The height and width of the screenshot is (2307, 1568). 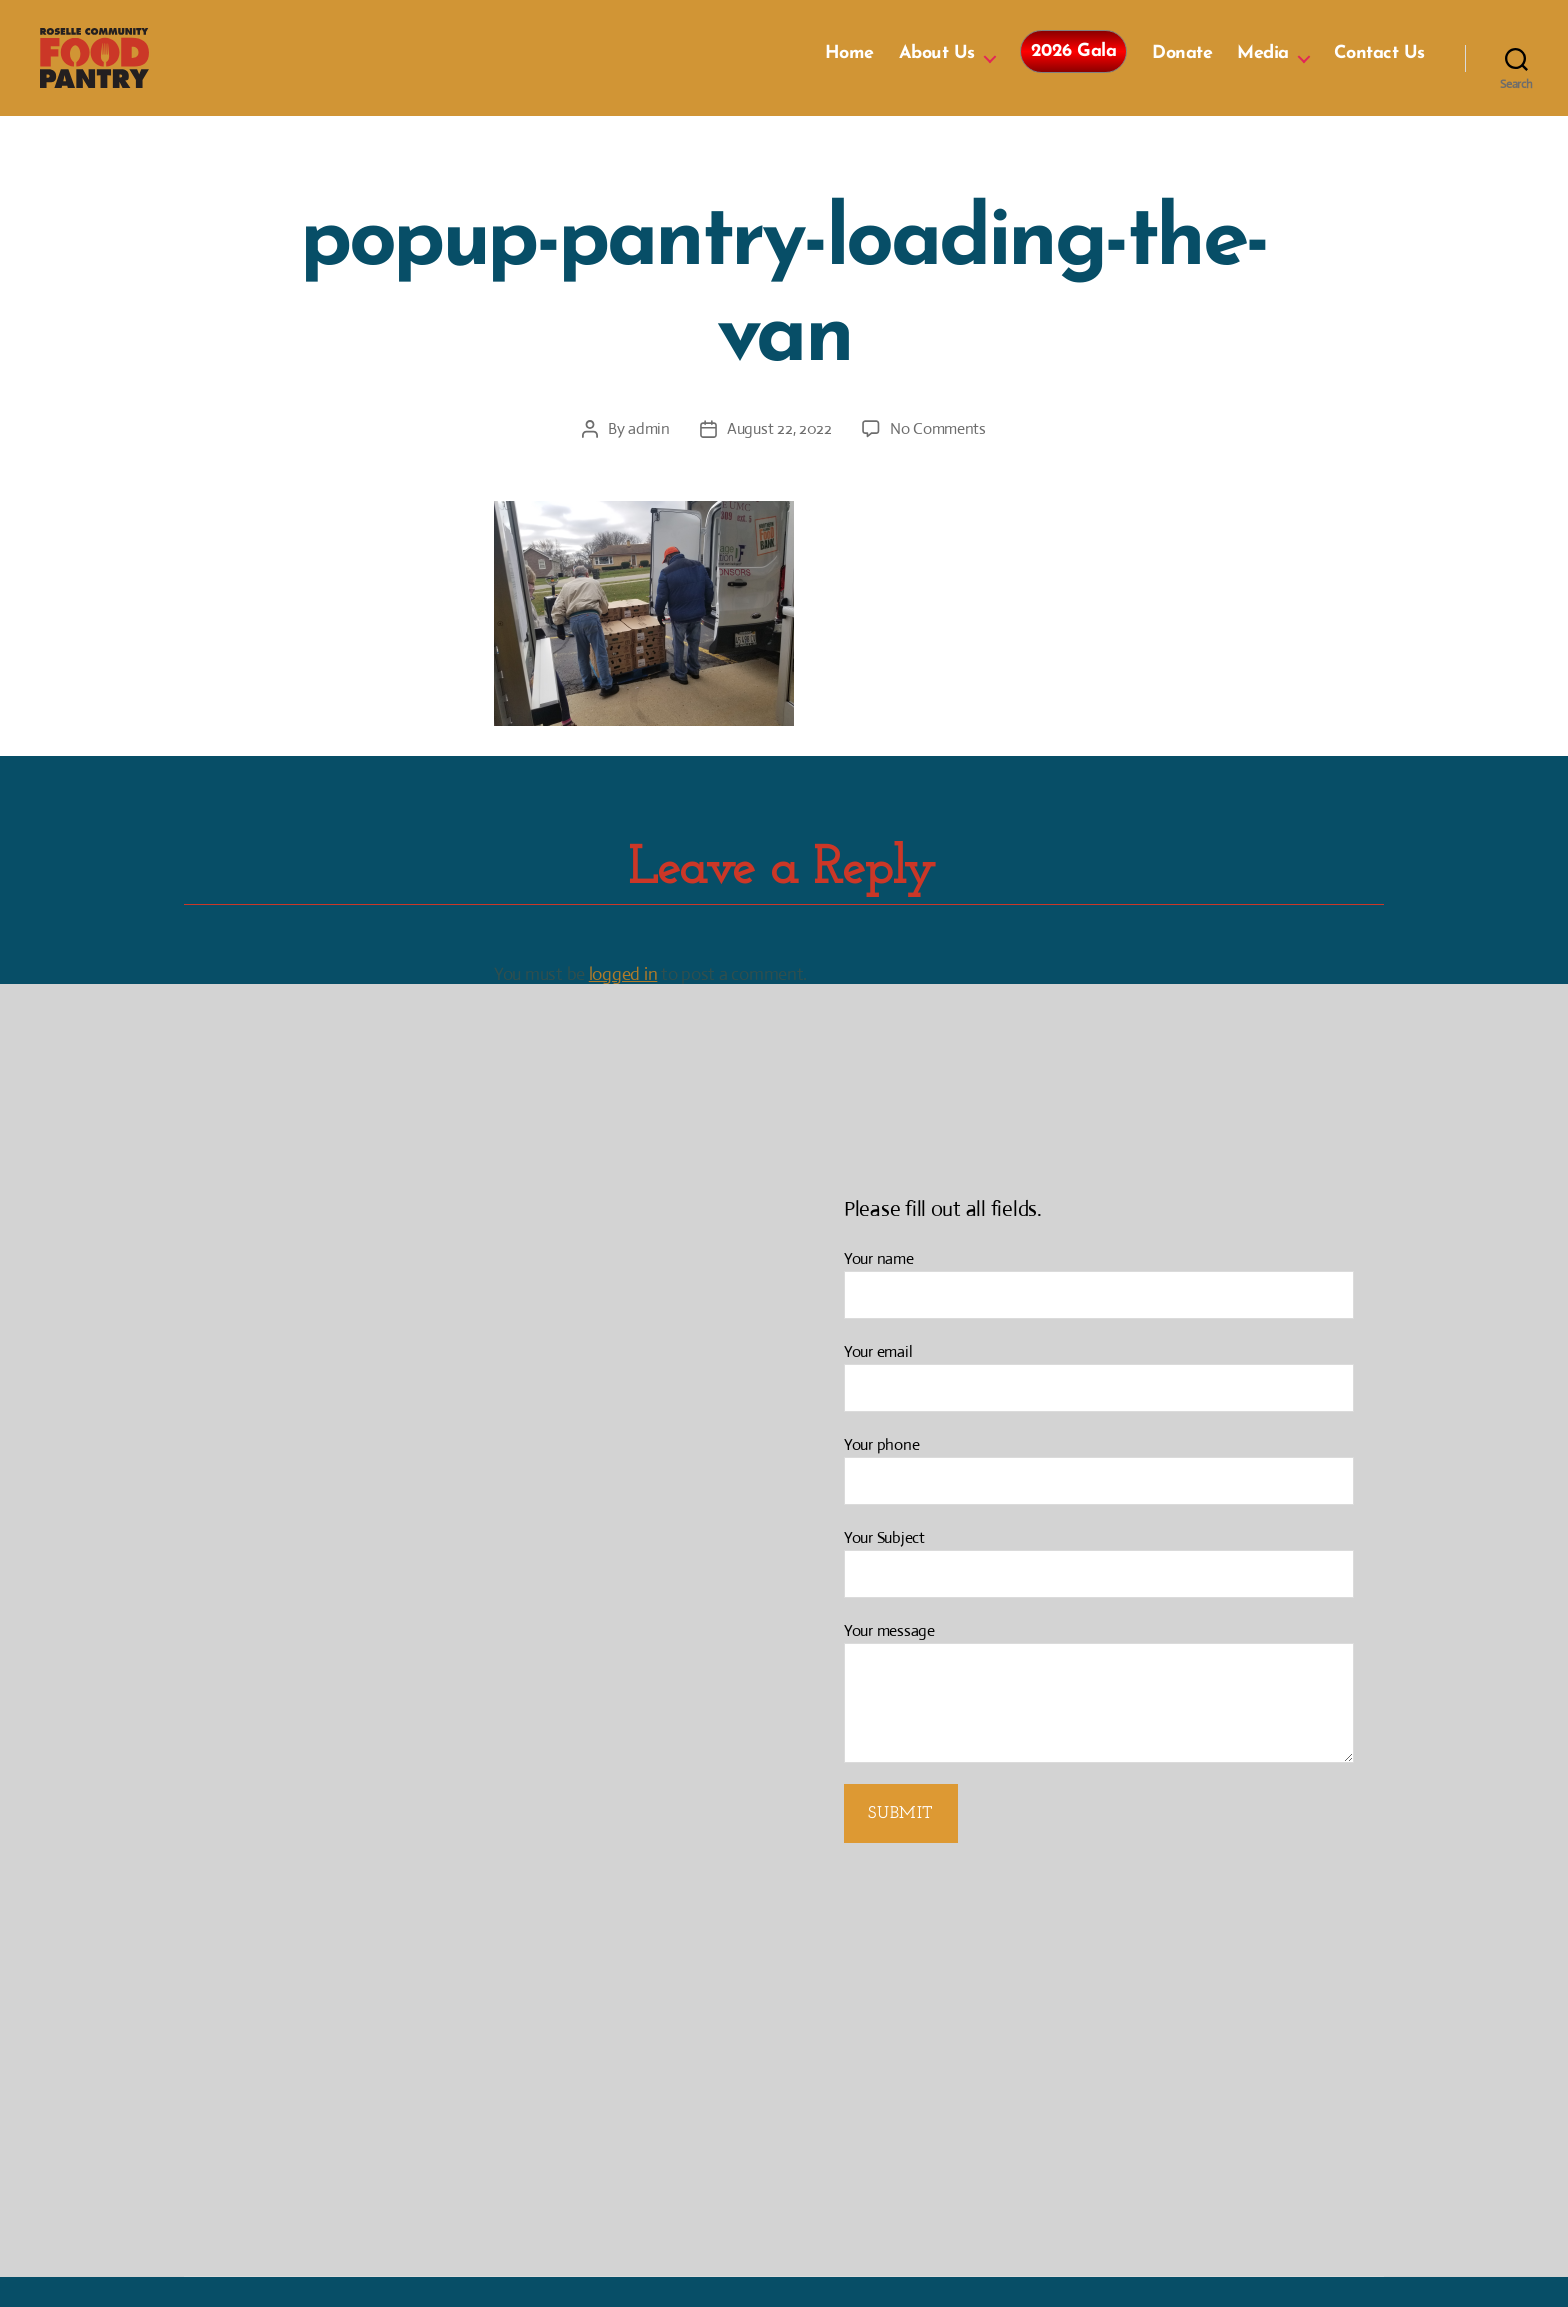 What do you see at coordinates (623, 1004) in the screenshot?
I see `logged in` at bounding box center [623, 1004].